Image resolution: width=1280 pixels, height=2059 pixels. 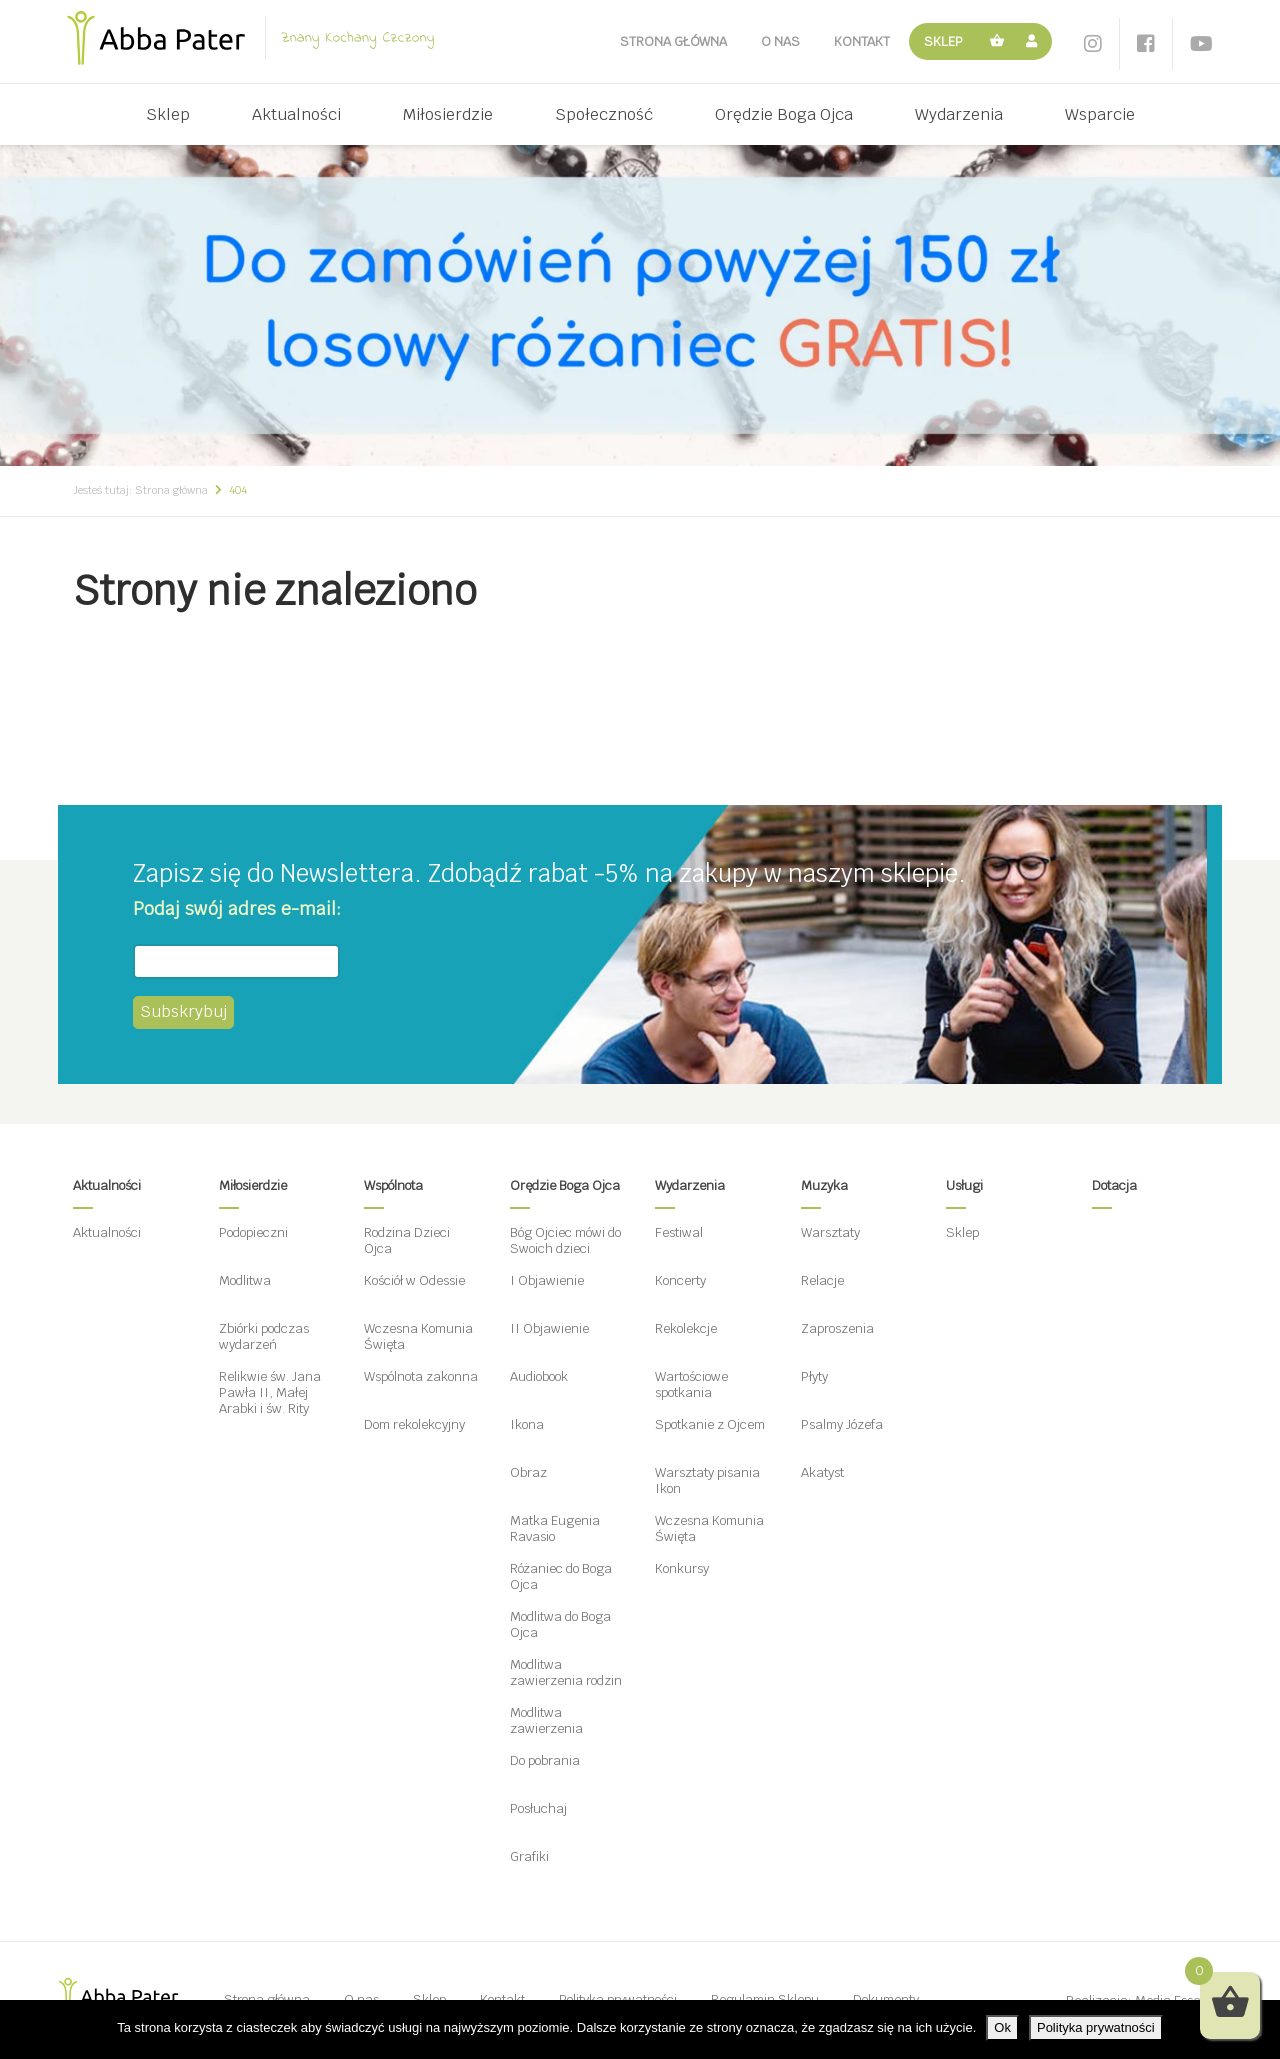 What do you see at coordinates (421, 1376) in the screenshot?
I see `Wspólnota zakonna` at bounding box center [421, 1376].